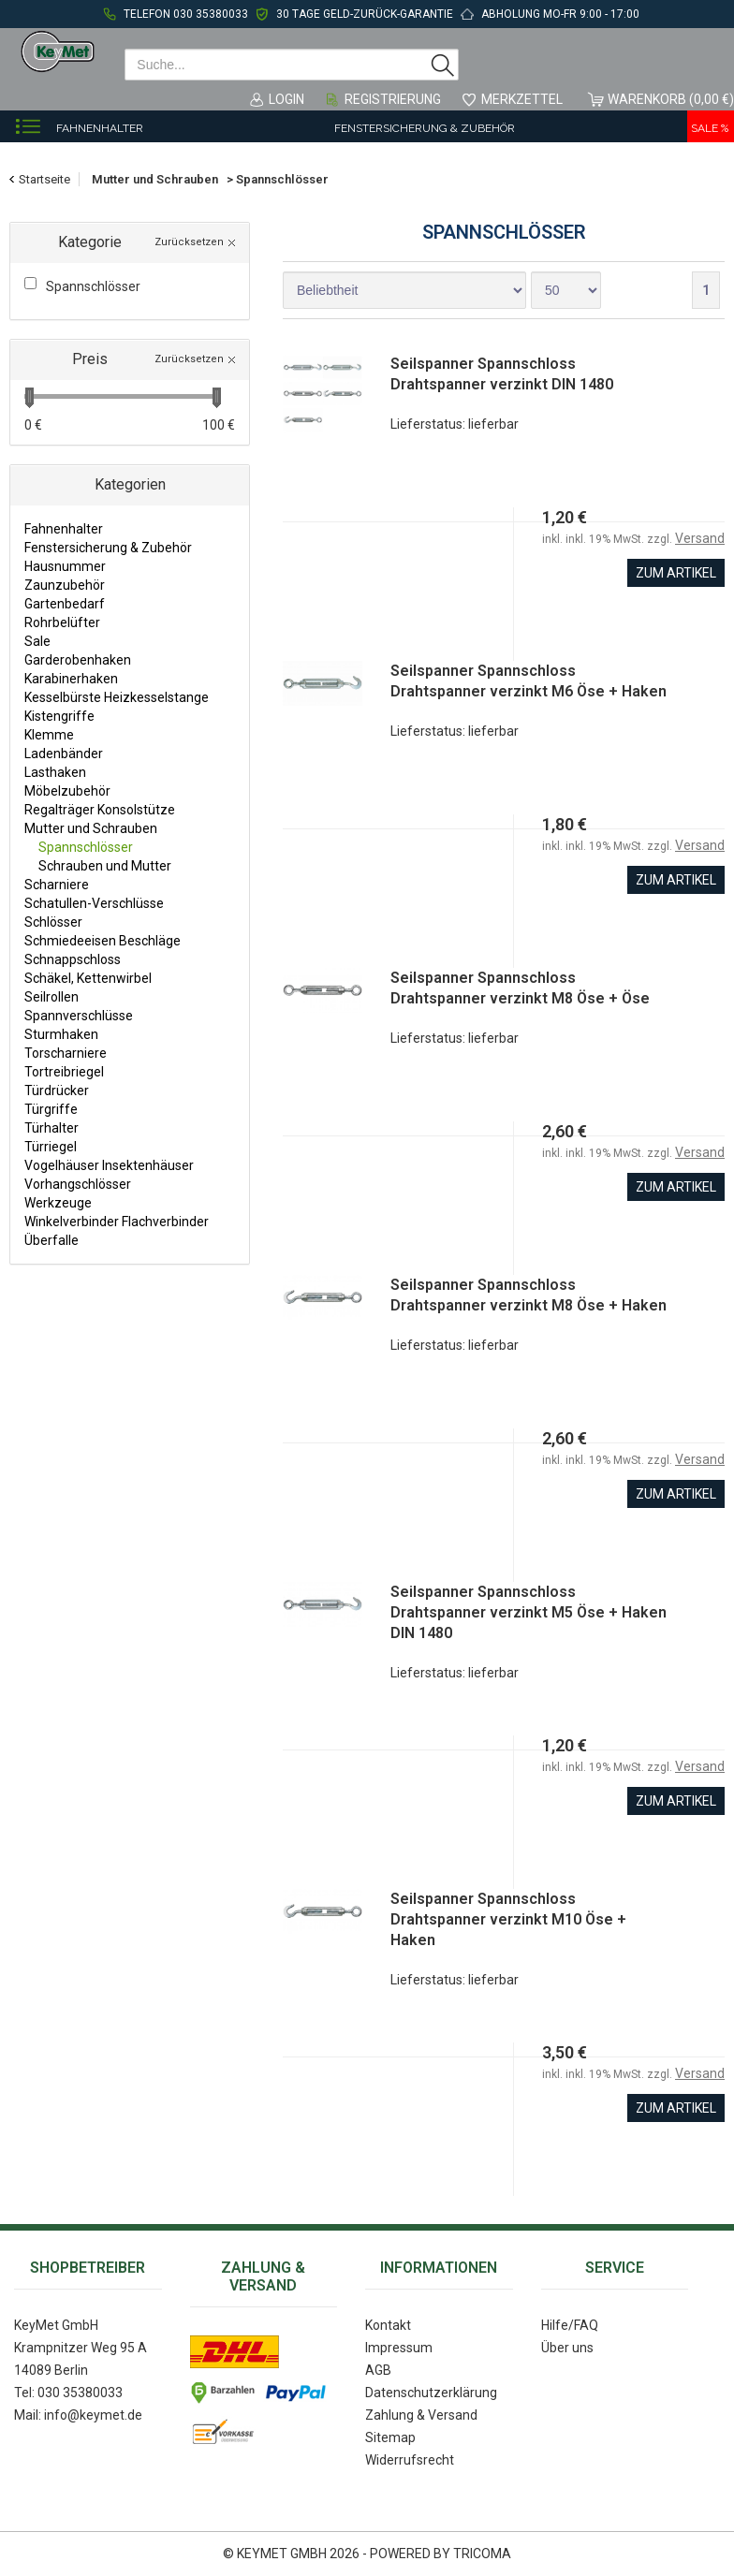 This screenshot has height=2576, width=734. I want to click on Fahnenhalter, so click(99, 128).